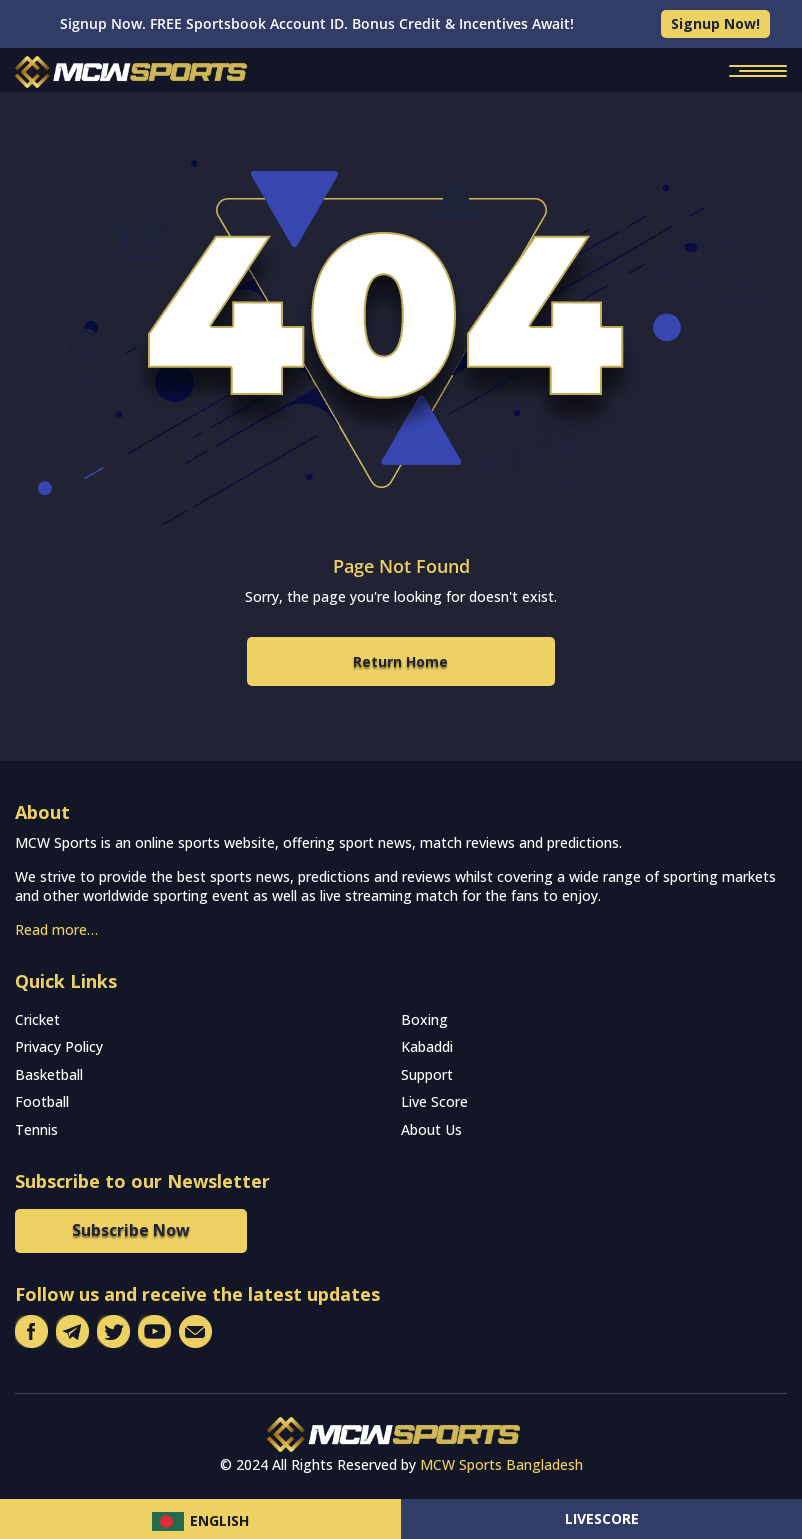 The height and width of the screenshot is (1539, 802). I want to click on Privacy Policy, so click(59, 1046).